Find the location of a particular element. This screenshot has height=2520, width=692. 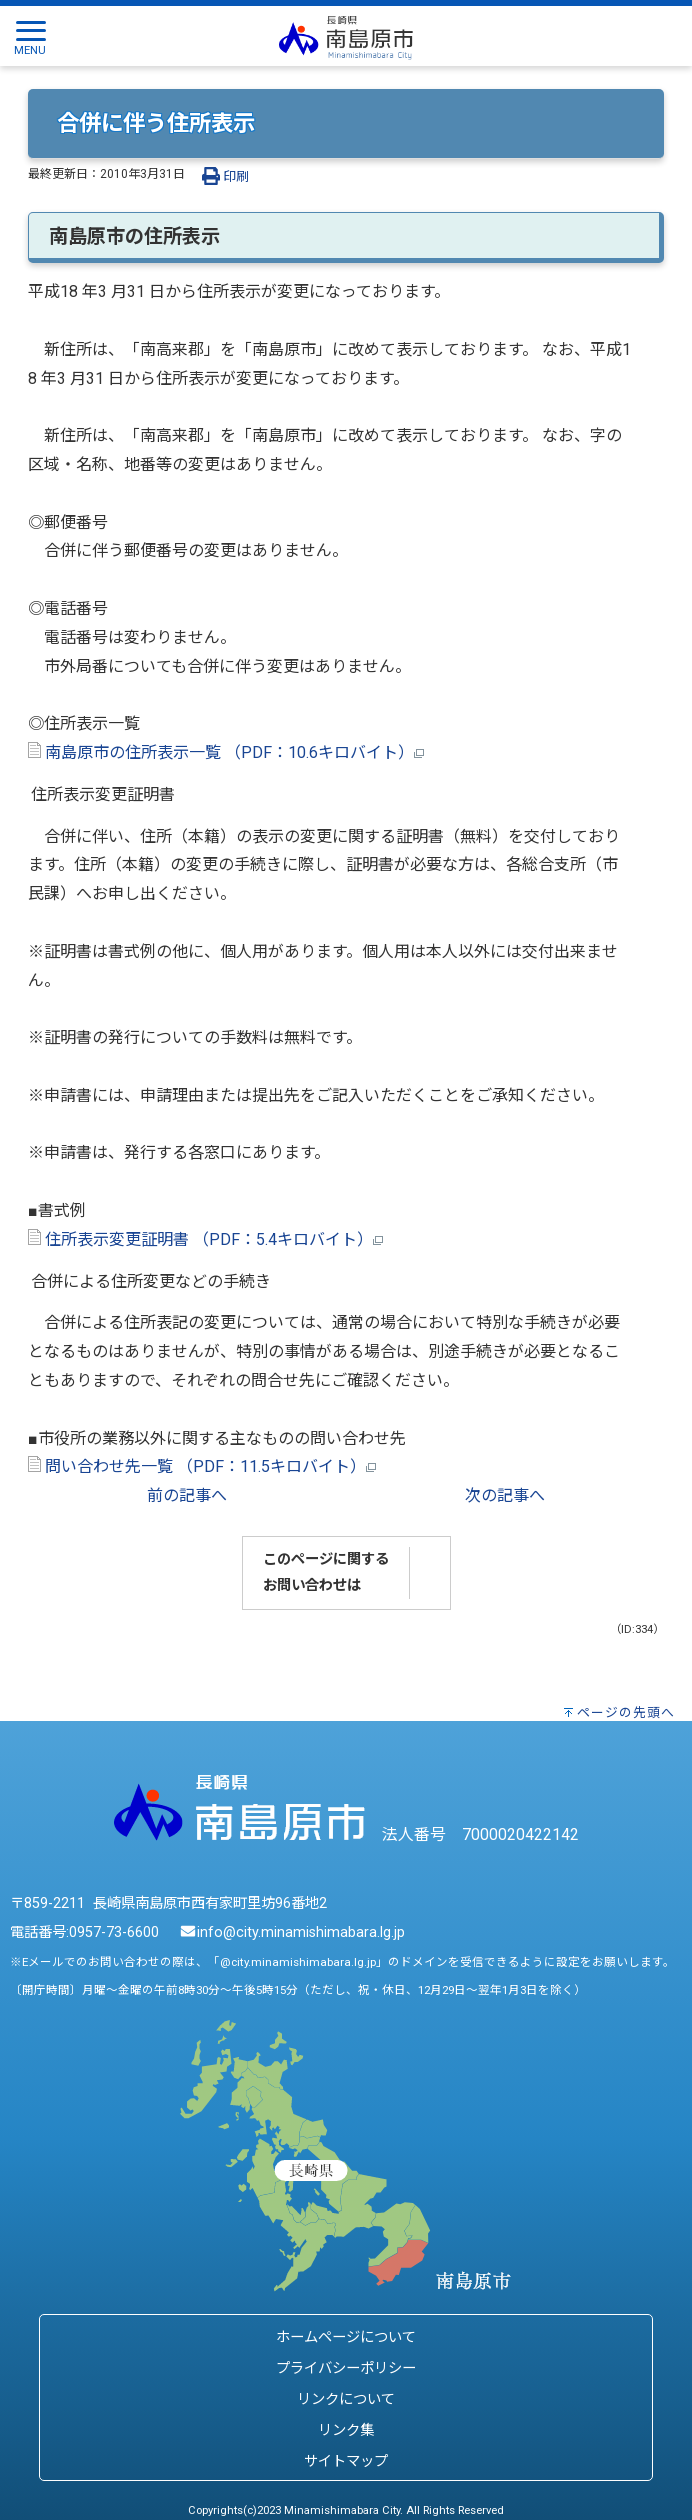

前の記事へ is located at coordinates (187, 1495).